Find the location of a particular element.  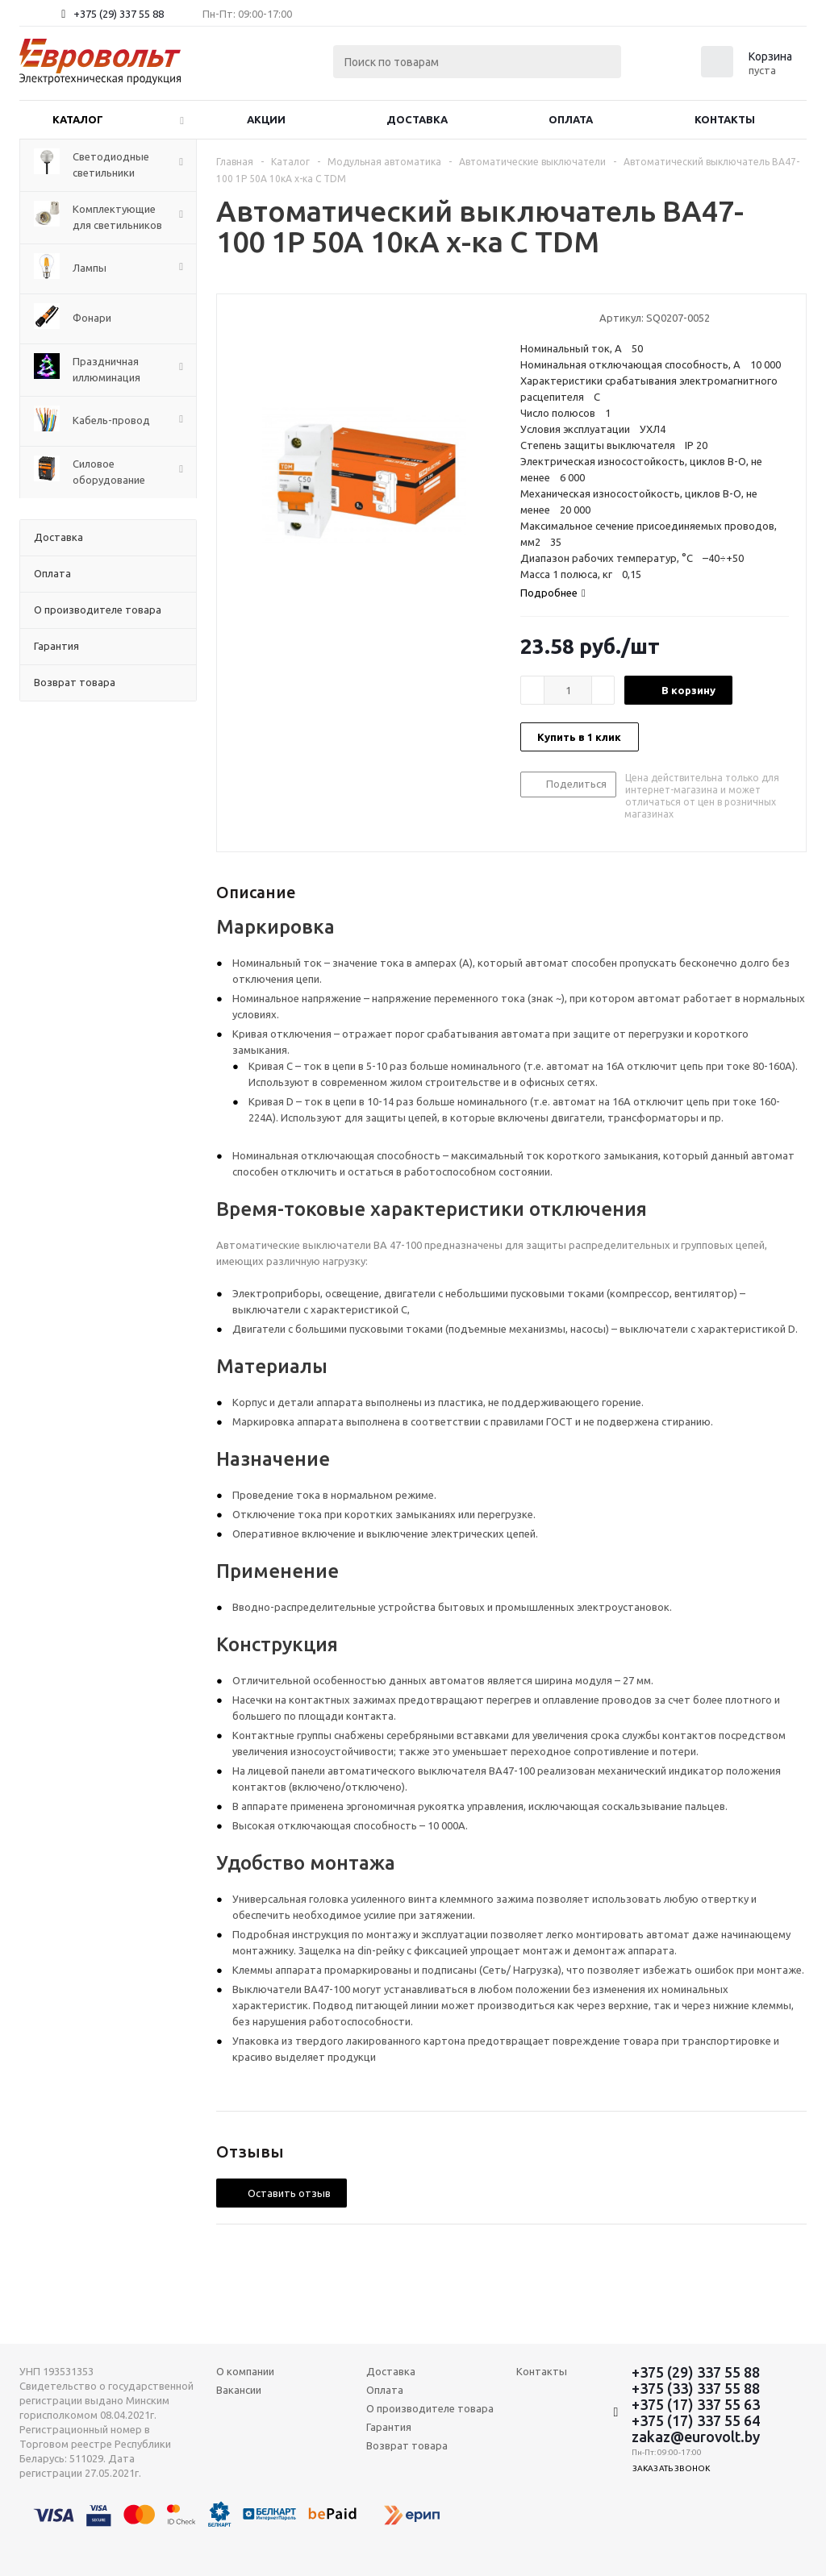

Вакансии is located at coordinates (238, 2389).